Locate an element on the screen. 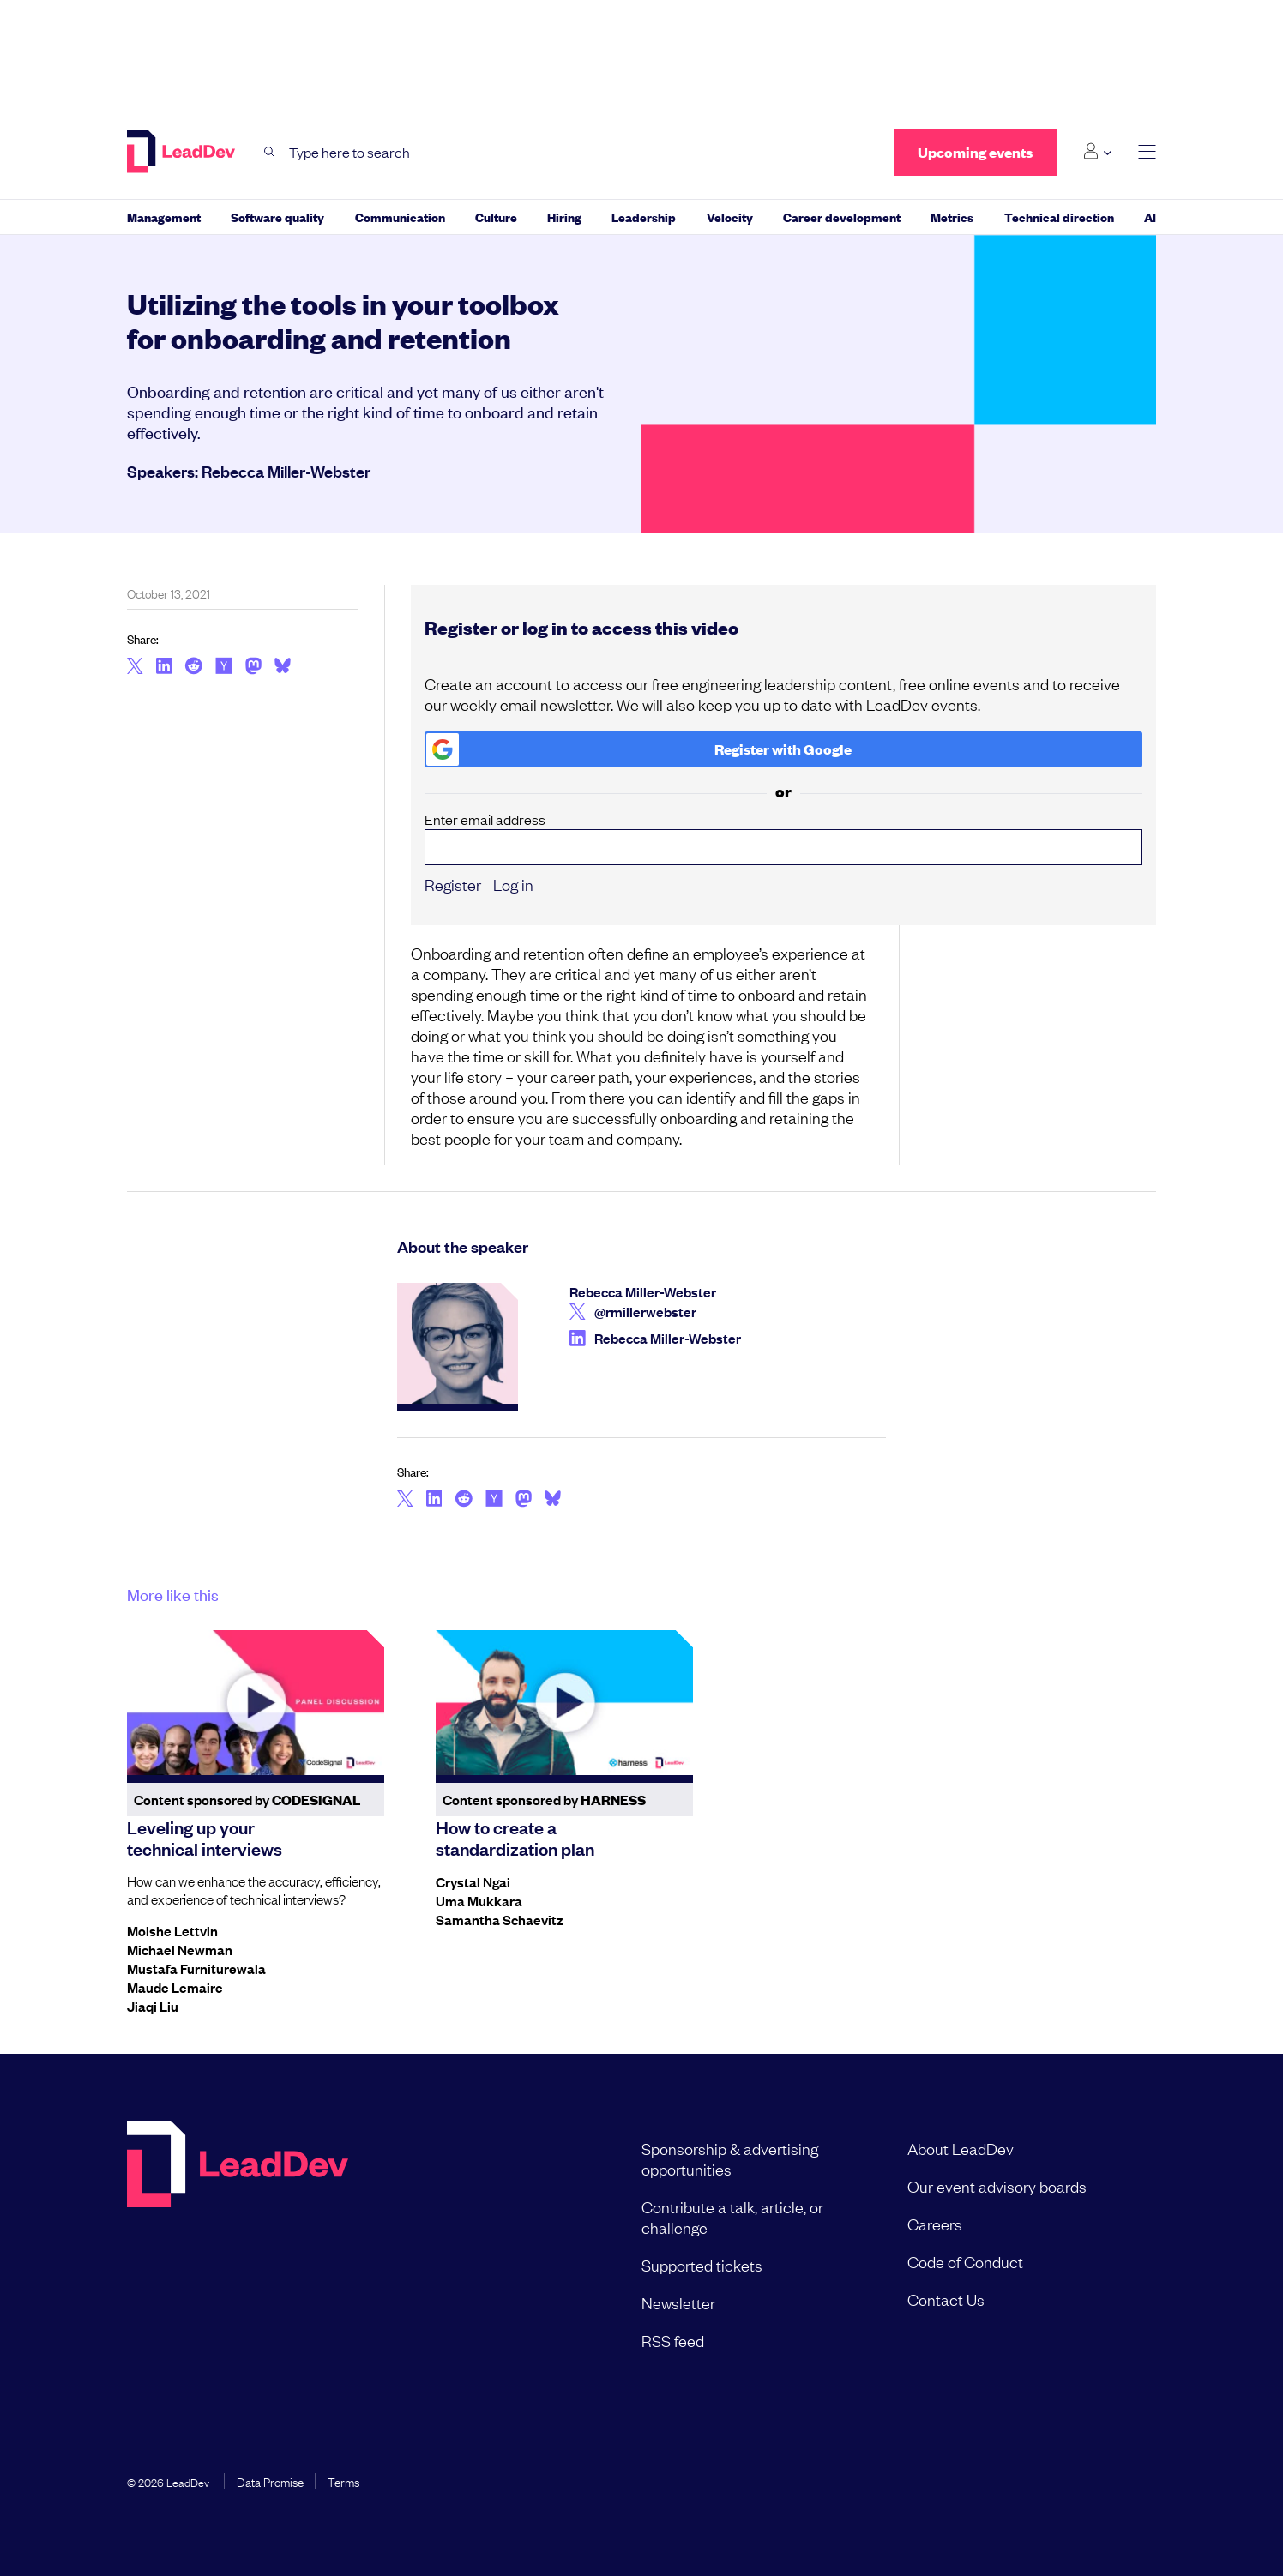 The image size is (1283, 2576). Leadership is located at coordinates (643, 217).